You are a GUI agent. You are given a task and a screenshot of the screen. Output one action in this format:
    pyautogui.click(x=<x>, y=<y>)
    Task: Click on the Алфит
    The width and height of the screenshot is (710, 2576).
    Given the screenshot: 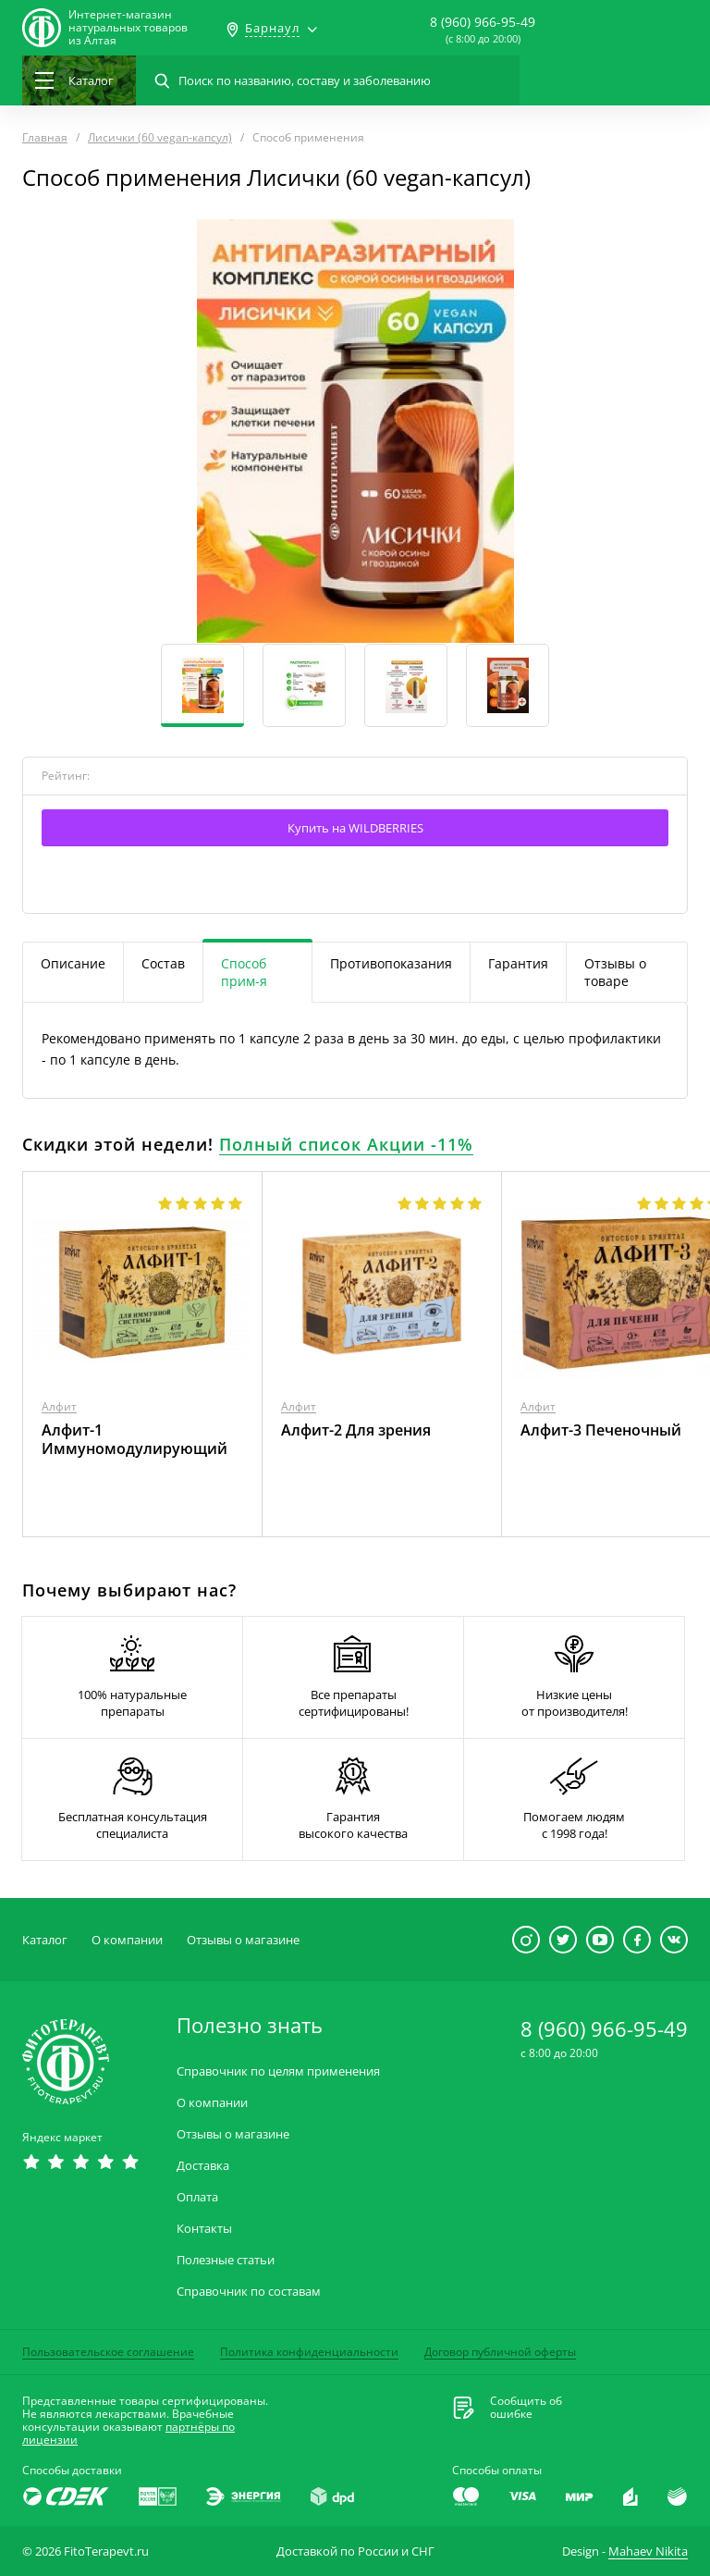 What is the action you would take?
    pyautogui.click(x=59, y=1406)
    